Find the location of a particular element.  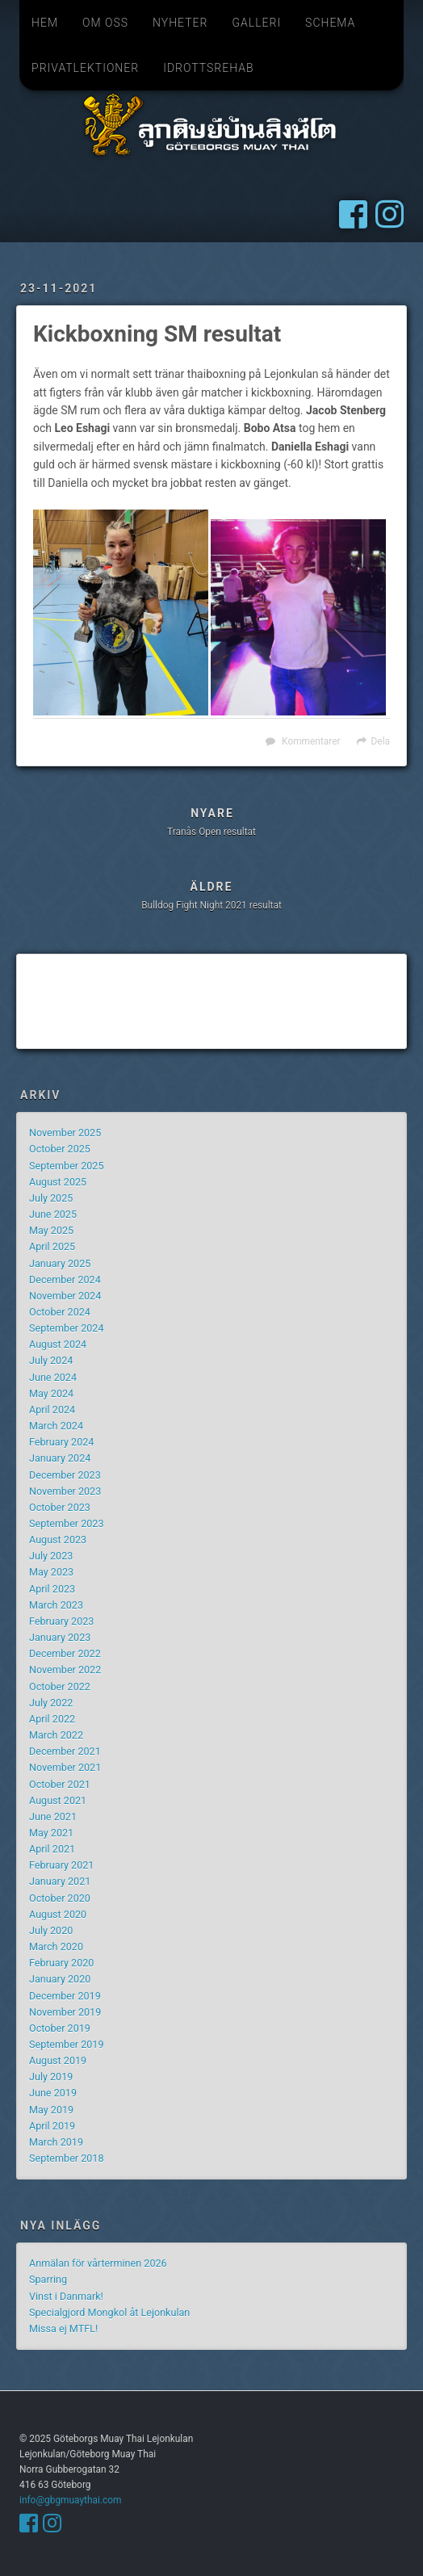

December 2021 is located at coordinates (65, 1751).